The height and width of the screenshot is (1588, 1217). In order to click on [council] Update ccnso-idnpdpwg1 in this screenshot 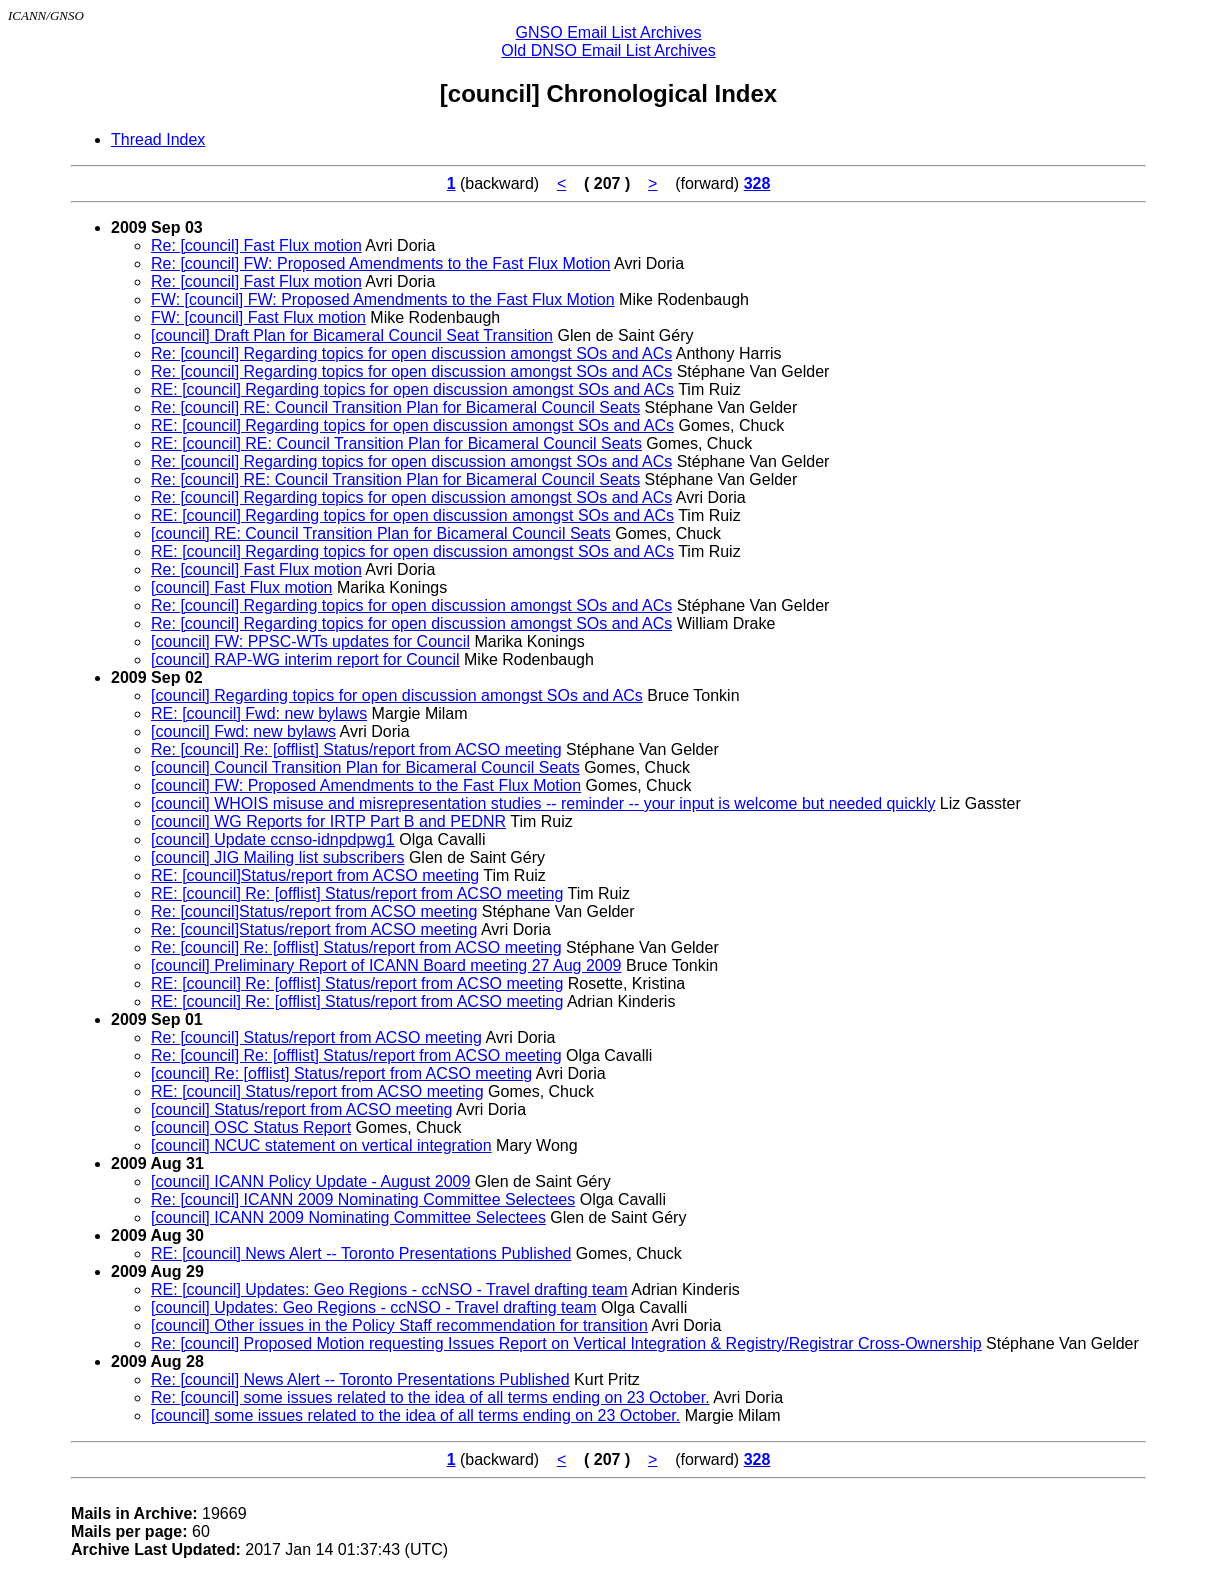, I will do `click(273, 839)`.